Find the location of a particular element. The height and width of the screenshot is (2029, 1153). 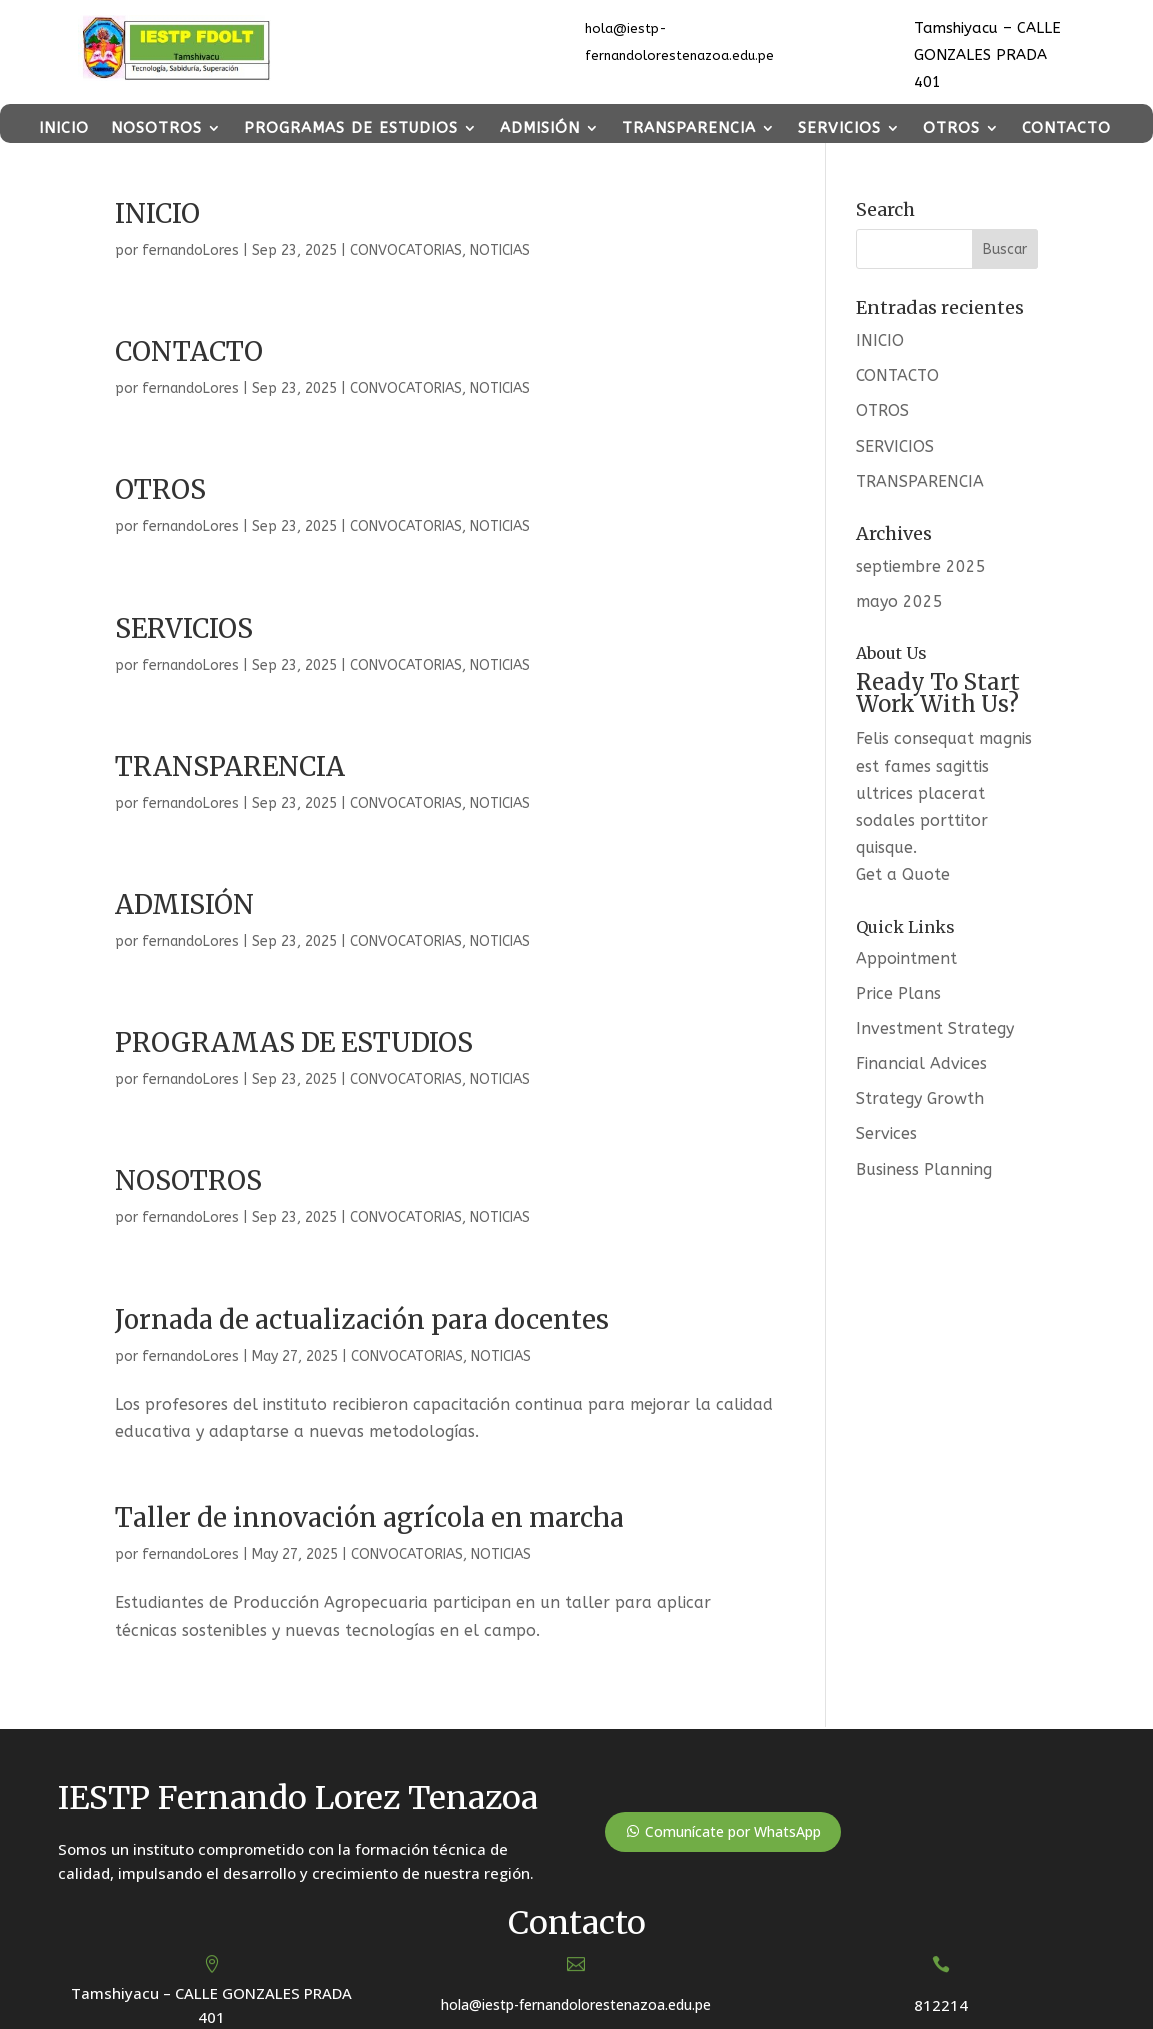

hola@iestp-fernandolorestenazoa.edu.pe is located at coordinates (576, 2004).